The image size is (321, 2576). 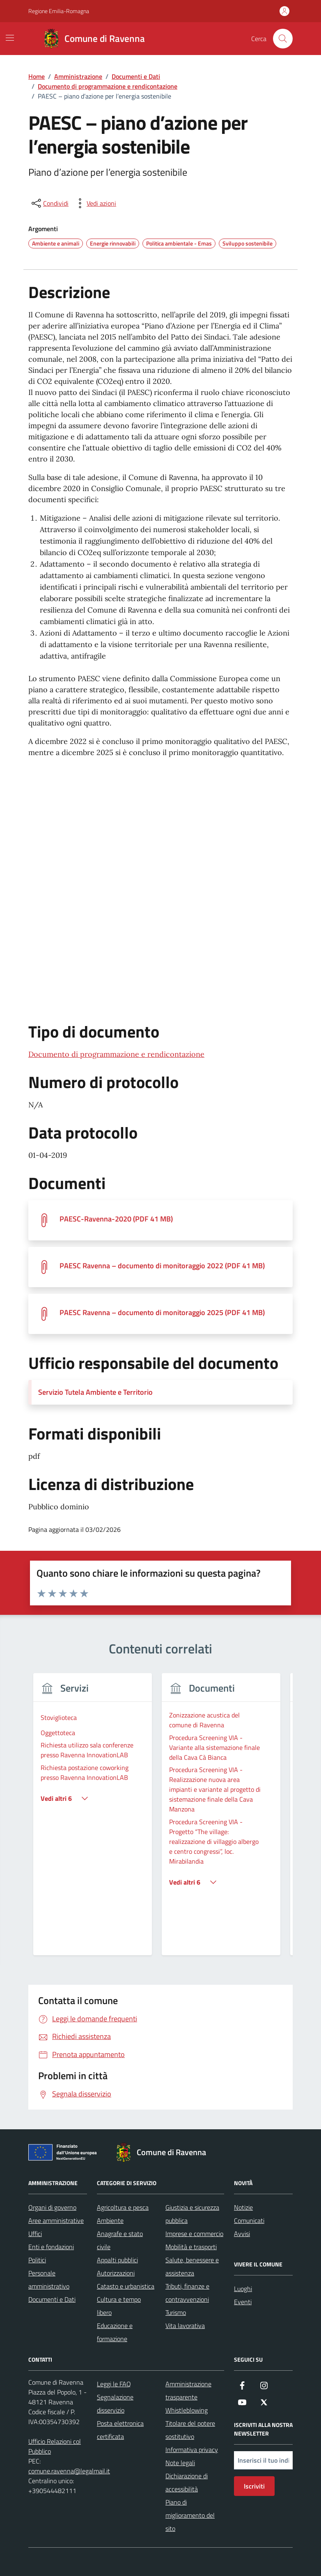 I want to click on Documento di programmazione e rendicontazione, so click(x=116, y=1054).